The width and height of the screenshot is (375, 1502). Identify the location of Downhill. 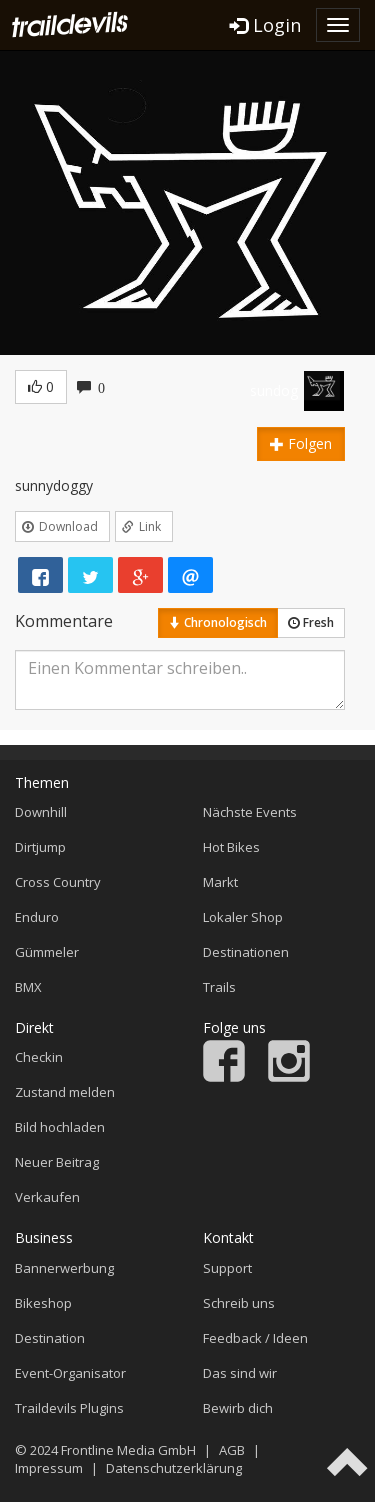
(41, 812).